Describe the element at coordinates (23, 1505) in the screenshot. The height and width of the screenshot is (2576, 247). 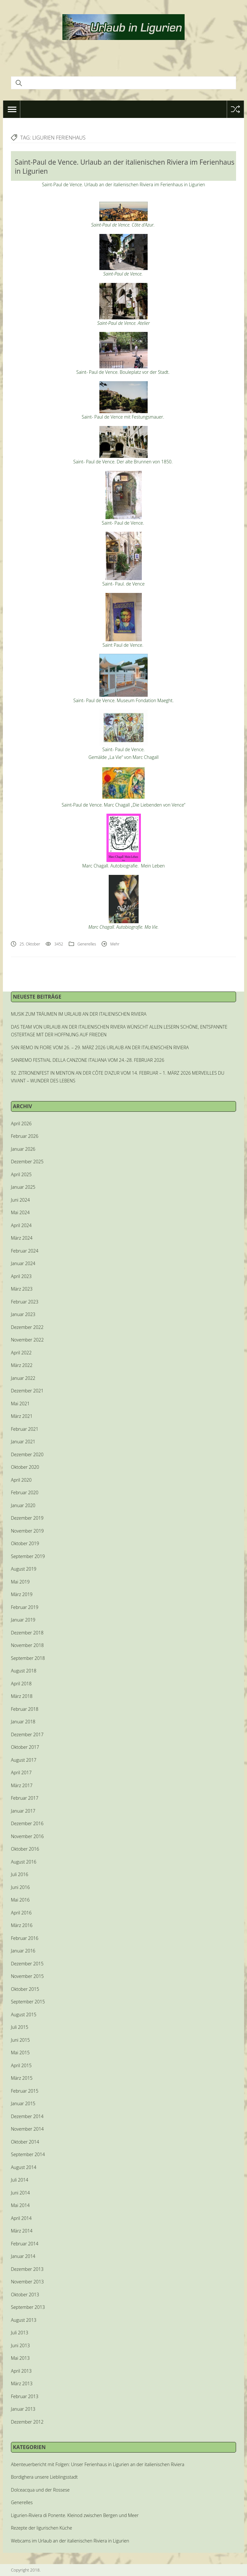
I see `Januar 2020` at that location.